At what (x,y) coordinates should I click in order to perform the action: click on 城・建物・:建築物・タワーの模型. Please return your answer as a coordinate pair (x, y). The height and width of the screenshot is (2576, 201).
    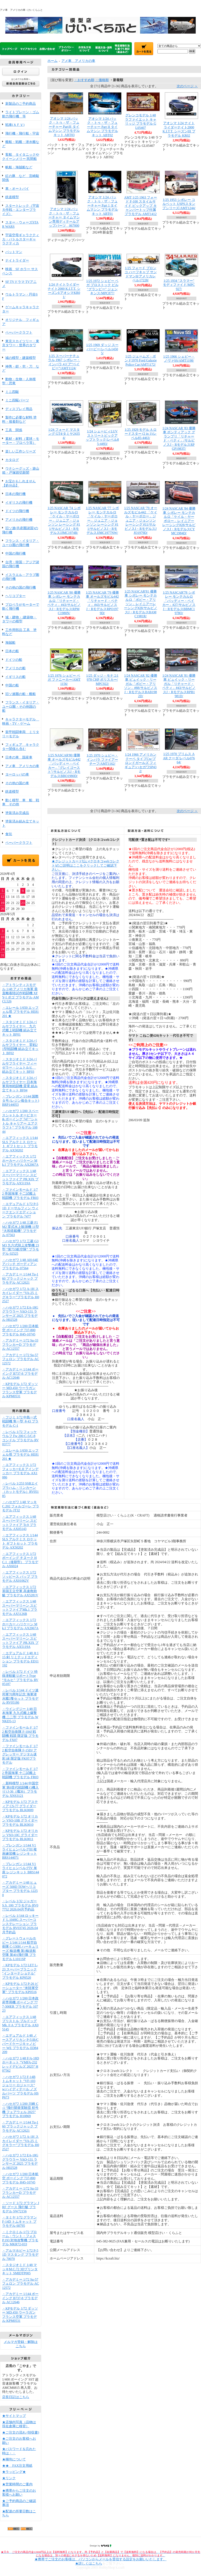
    Looking at the image, I should click on (19, 619).